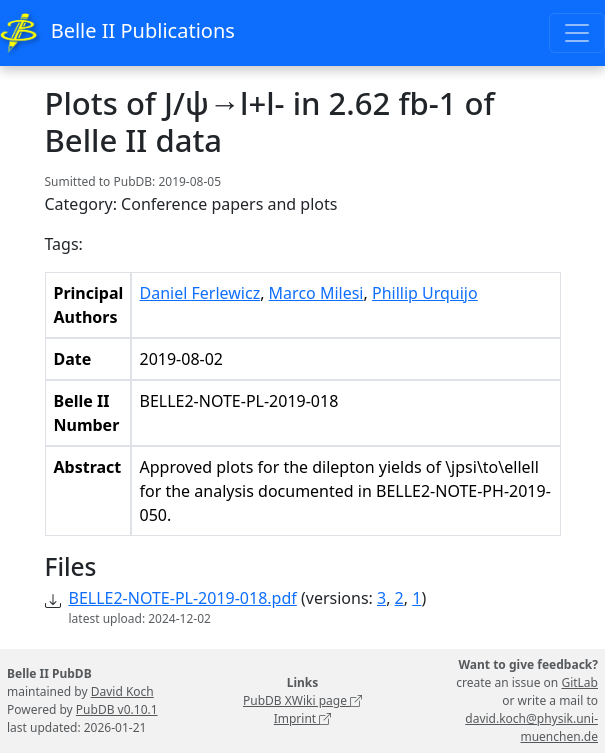  I want to click on Daniel Ferlewicz, so click(200, 293).